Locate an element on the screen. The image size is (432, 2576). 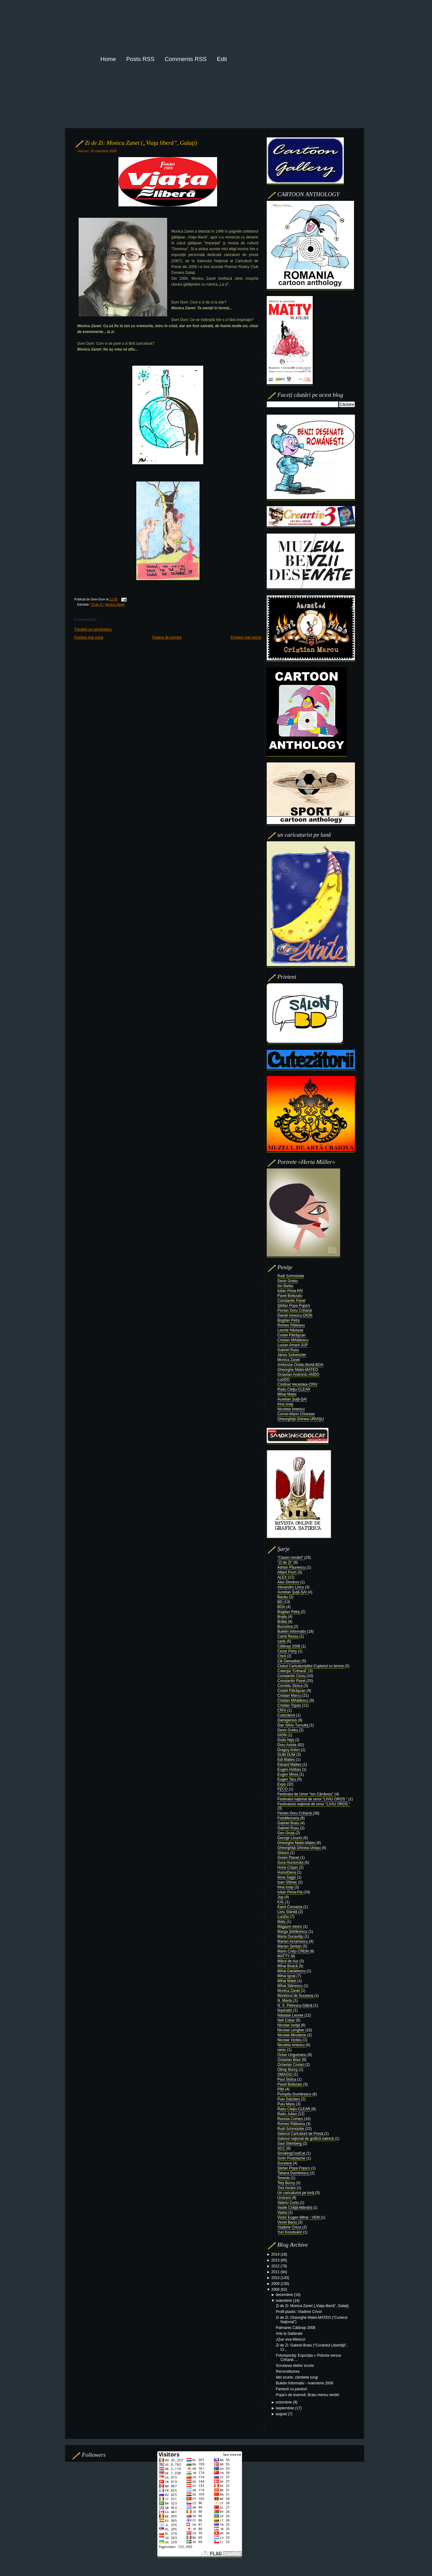
Mihai Matei is located at coordinates (287, 1394).